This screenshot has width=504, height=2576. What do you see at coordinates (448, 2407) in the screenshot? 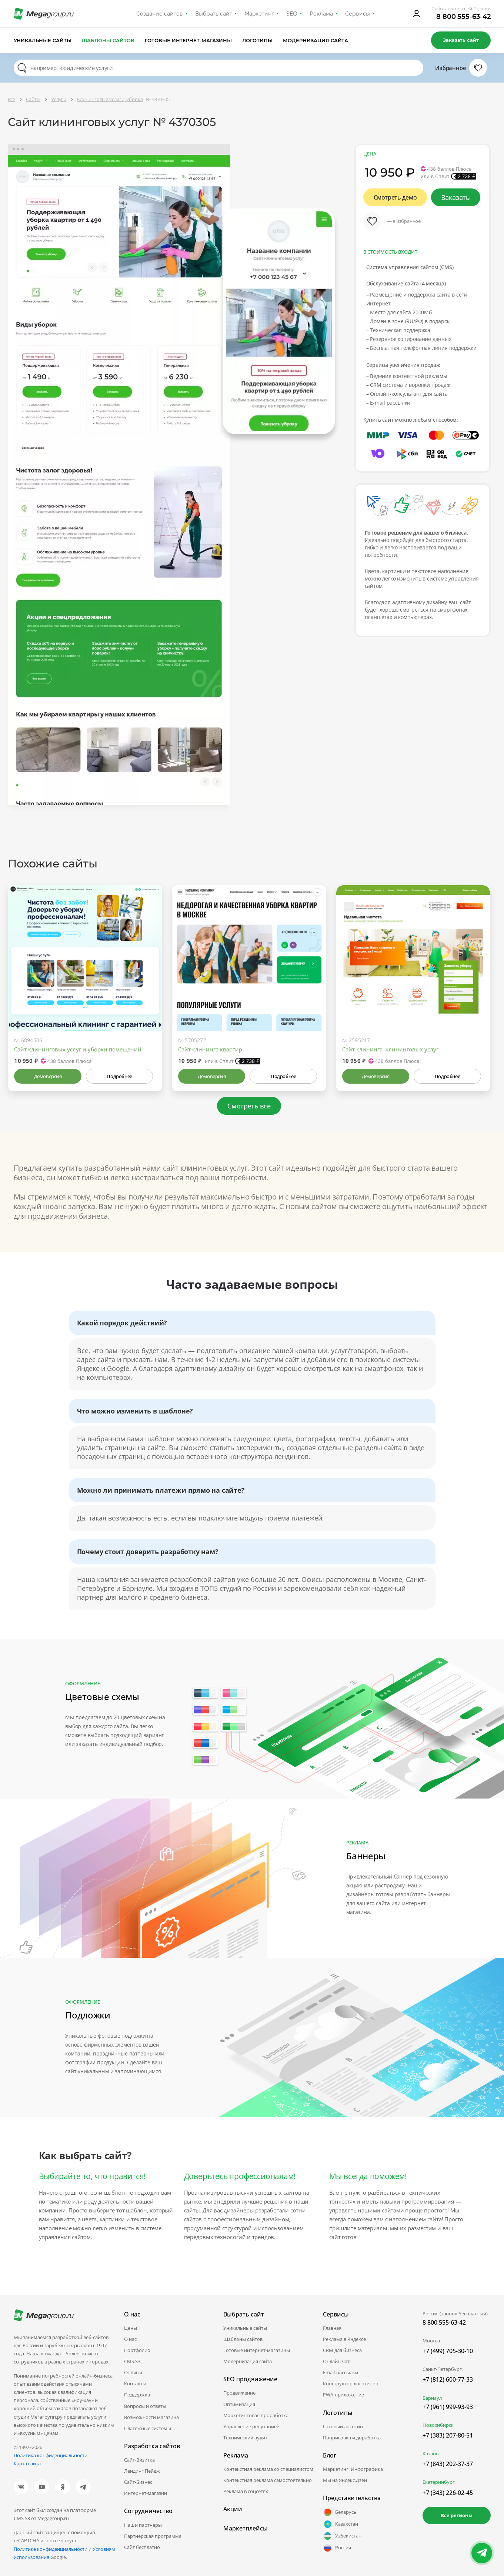
I see `+7 (961) 999-93-93` at bounding box center [448, 2407].